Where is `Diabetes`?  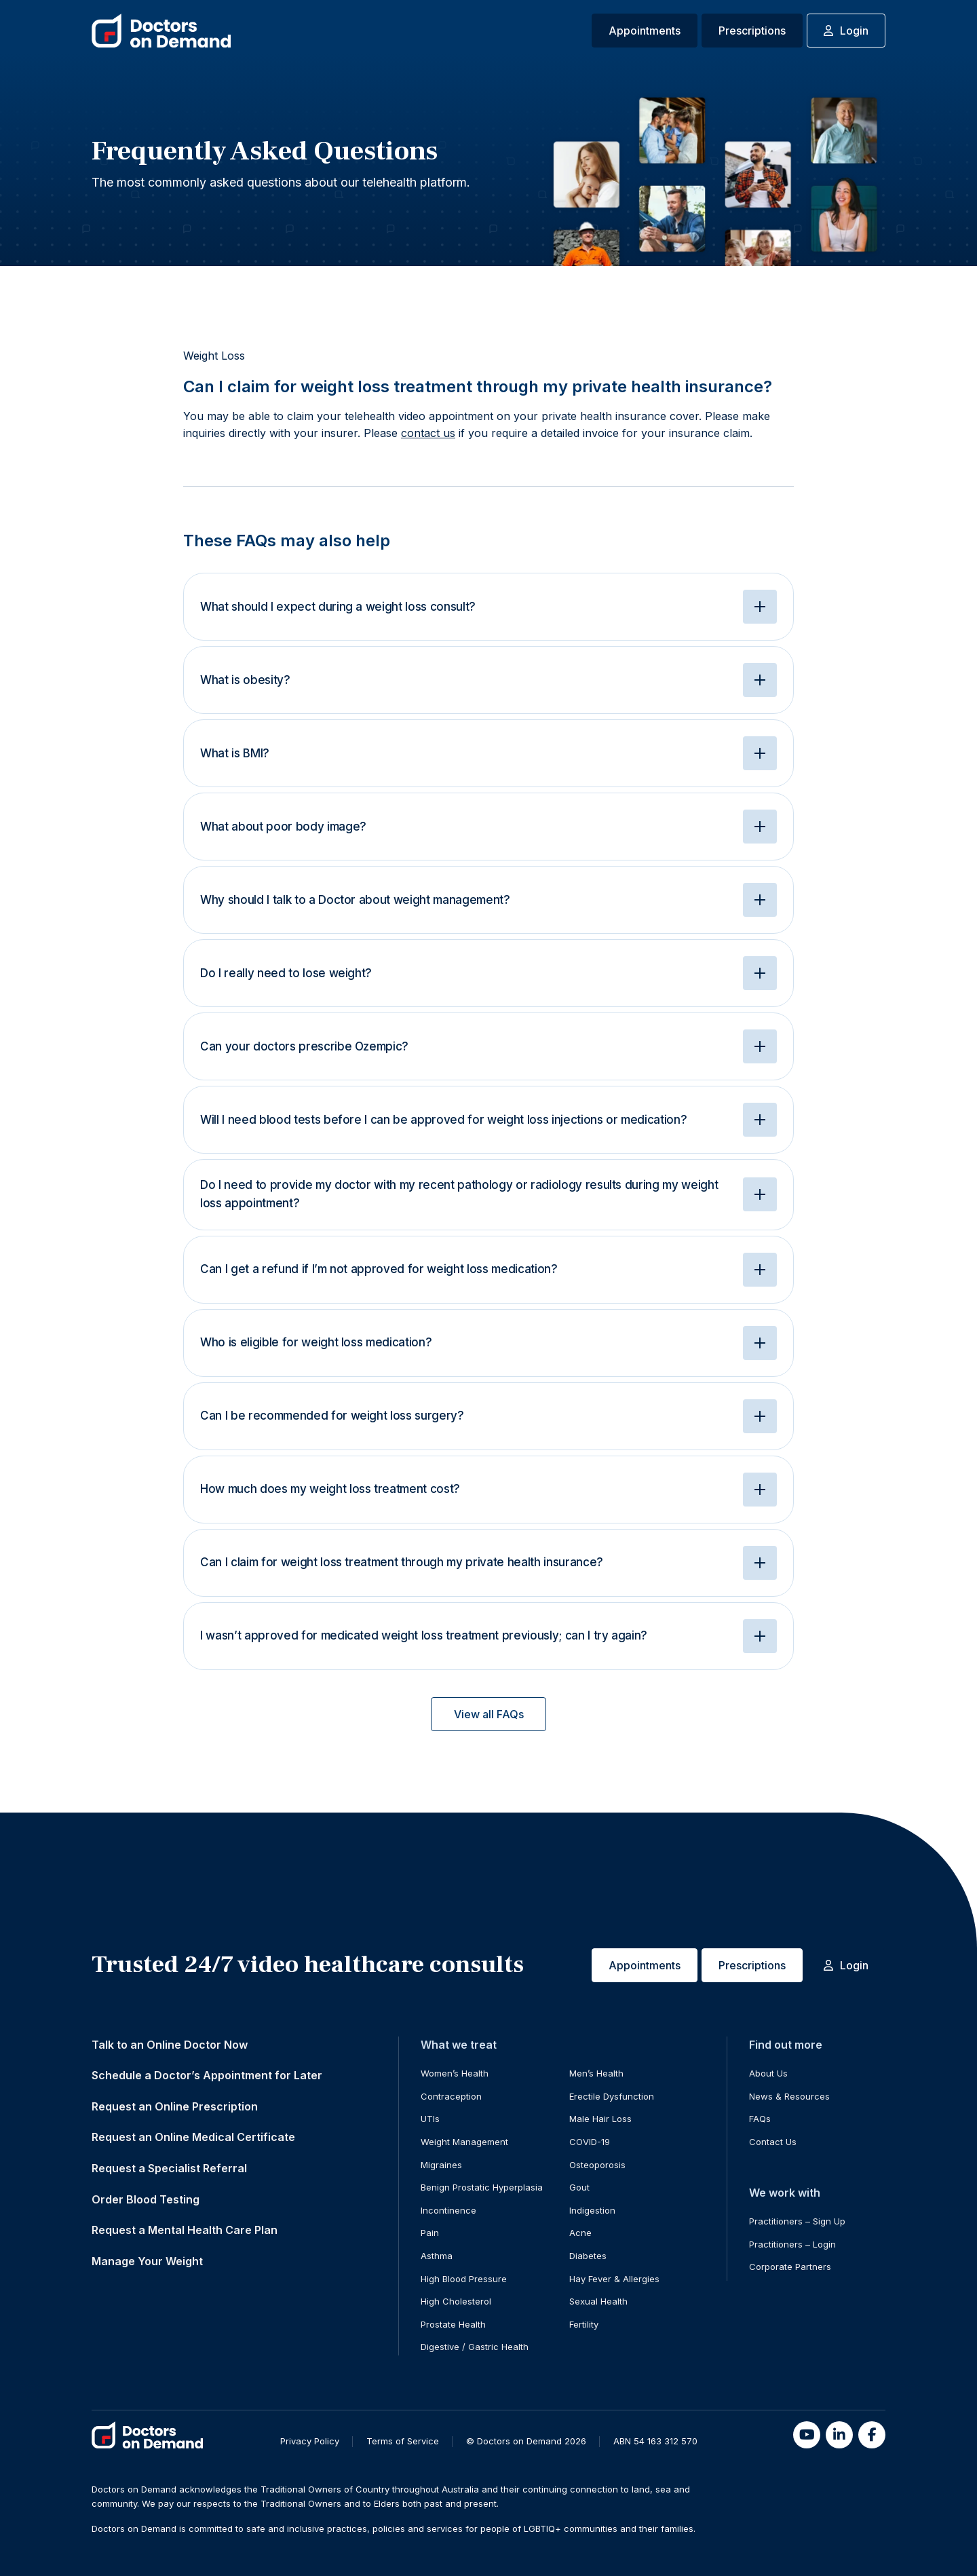 Diabetes is located at coordinates (588, 2255).